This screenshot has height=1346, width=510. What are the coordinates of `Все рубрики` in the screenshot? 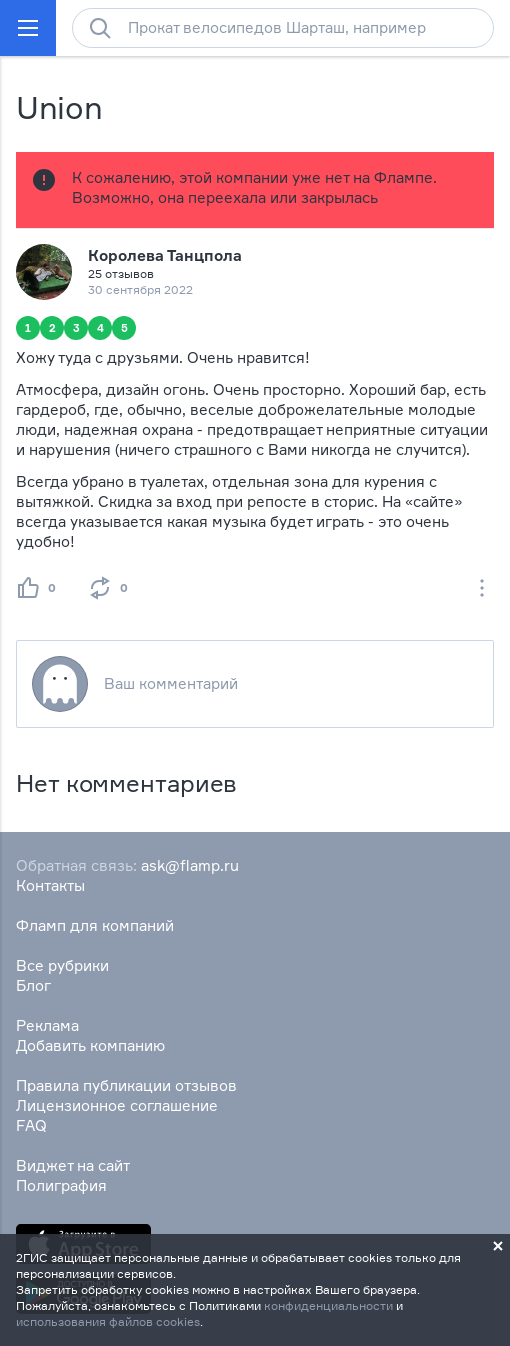 It's located at (62, 965).